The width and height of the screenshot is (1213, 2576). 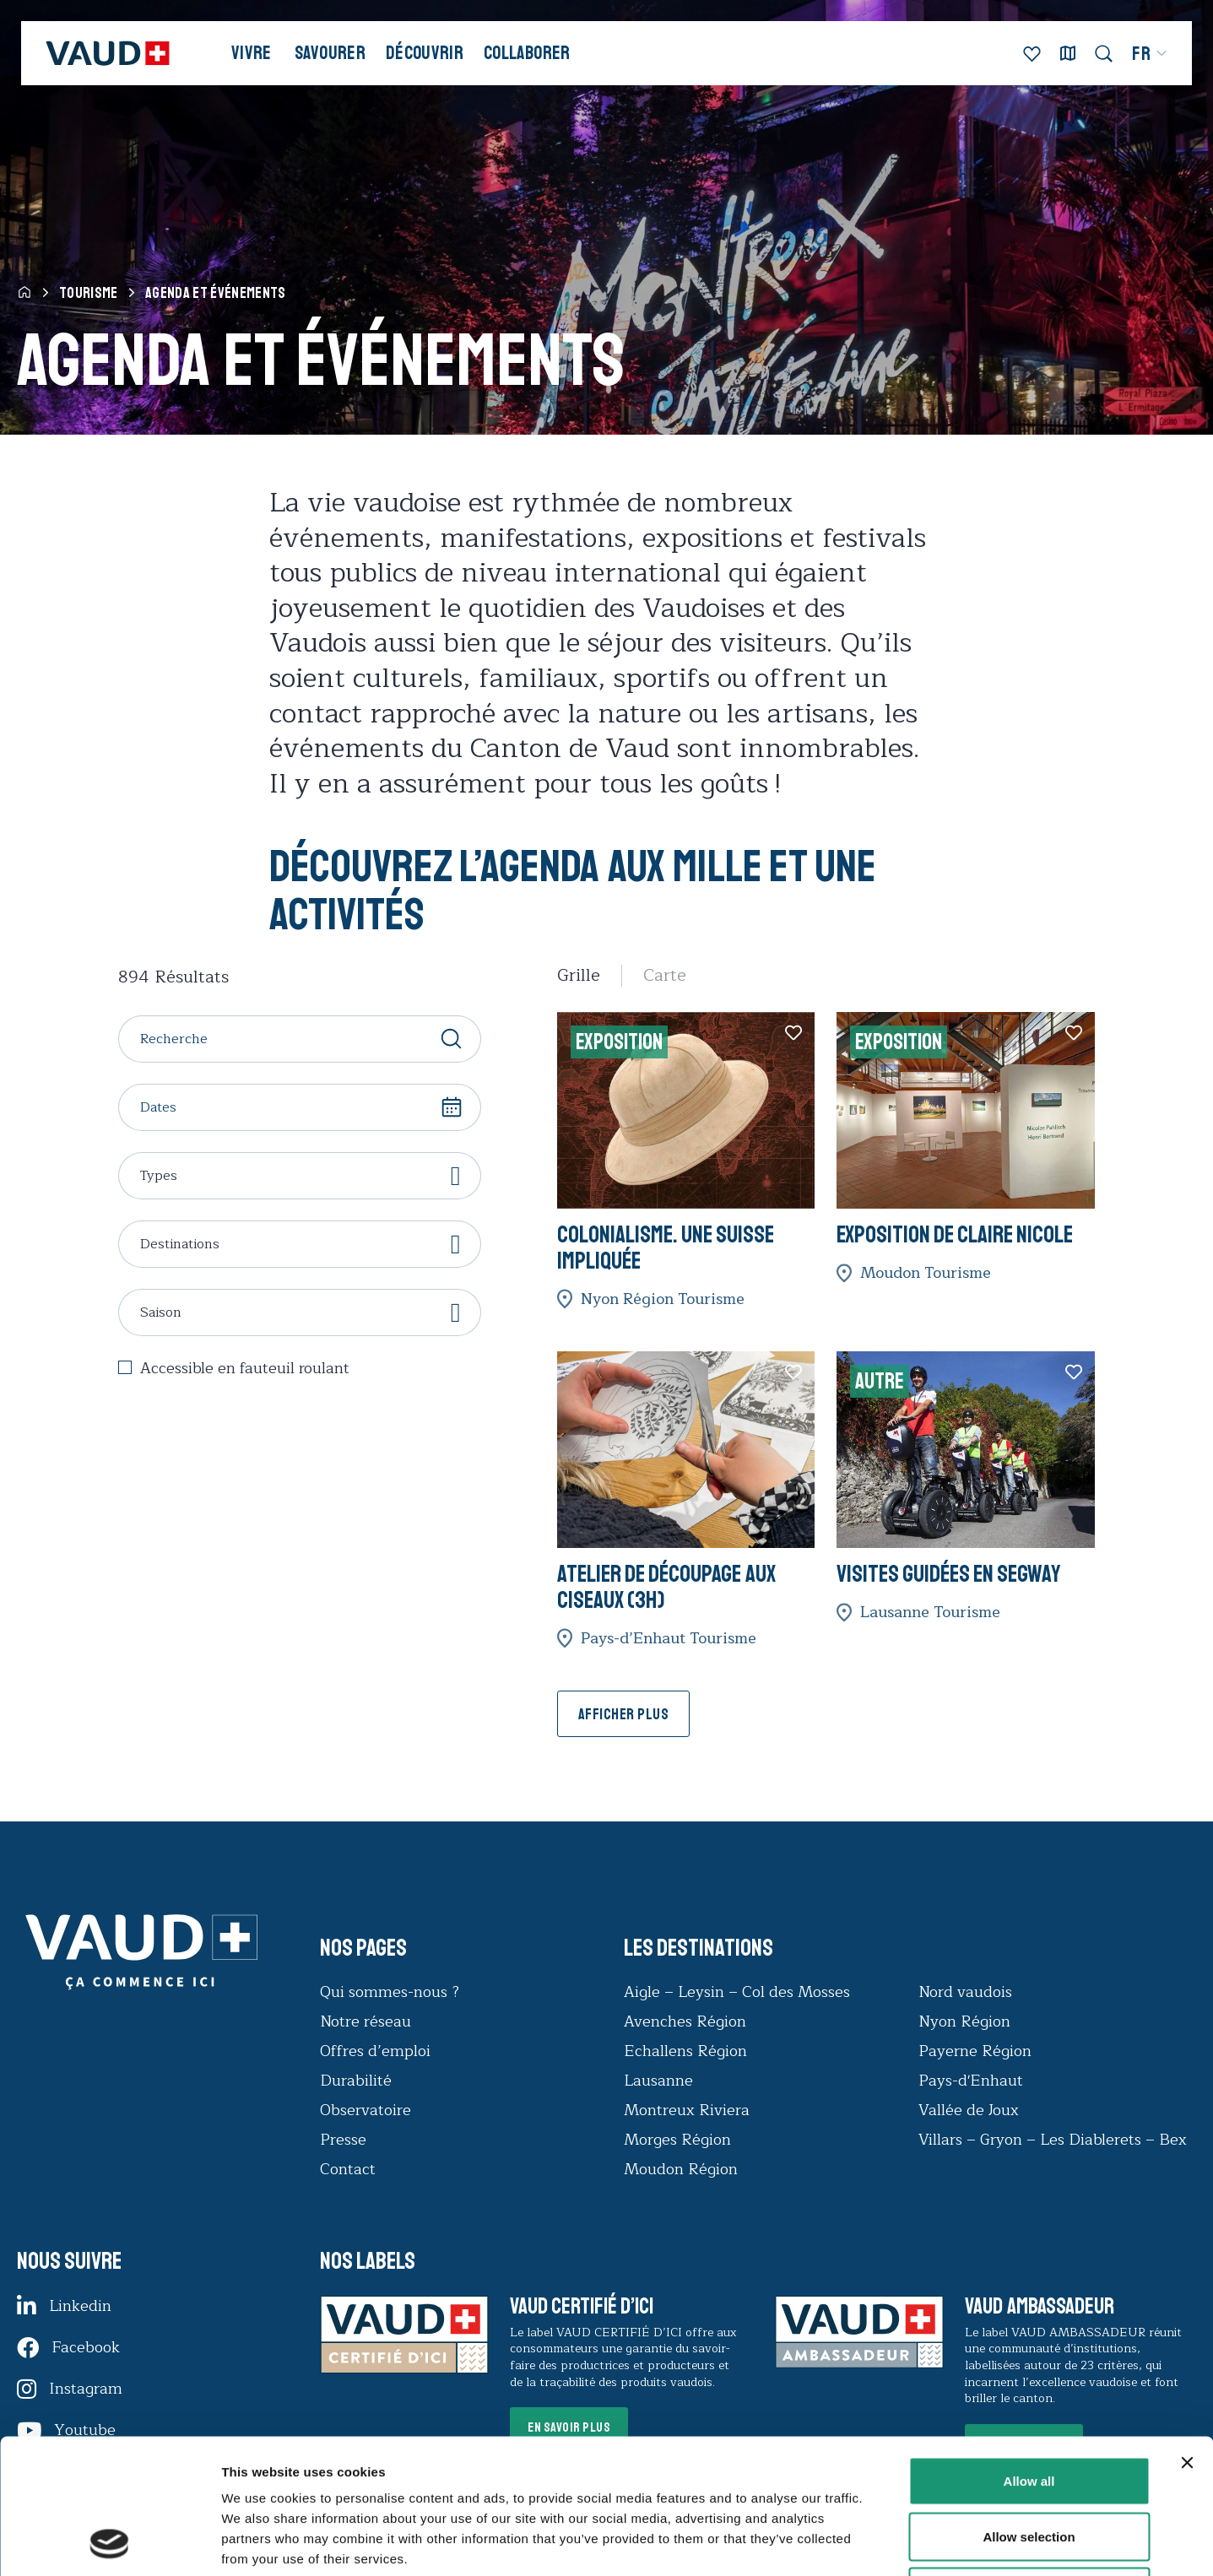 I want to click on Morges Région, so click(x=677, y=2139).